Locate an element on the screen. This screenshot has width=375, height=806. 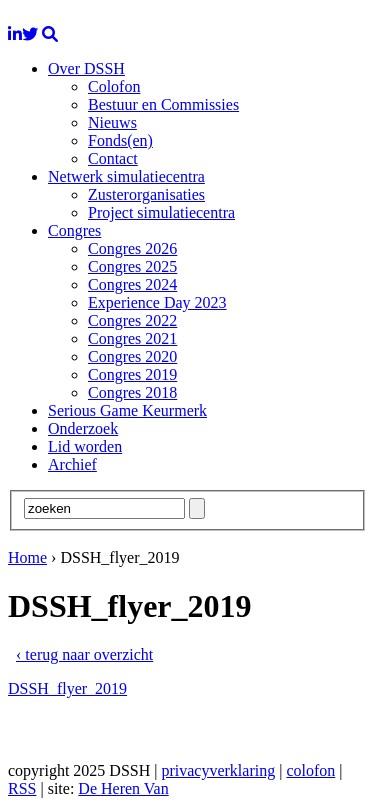
Congres 2019 is located at coordinates (132, 374).